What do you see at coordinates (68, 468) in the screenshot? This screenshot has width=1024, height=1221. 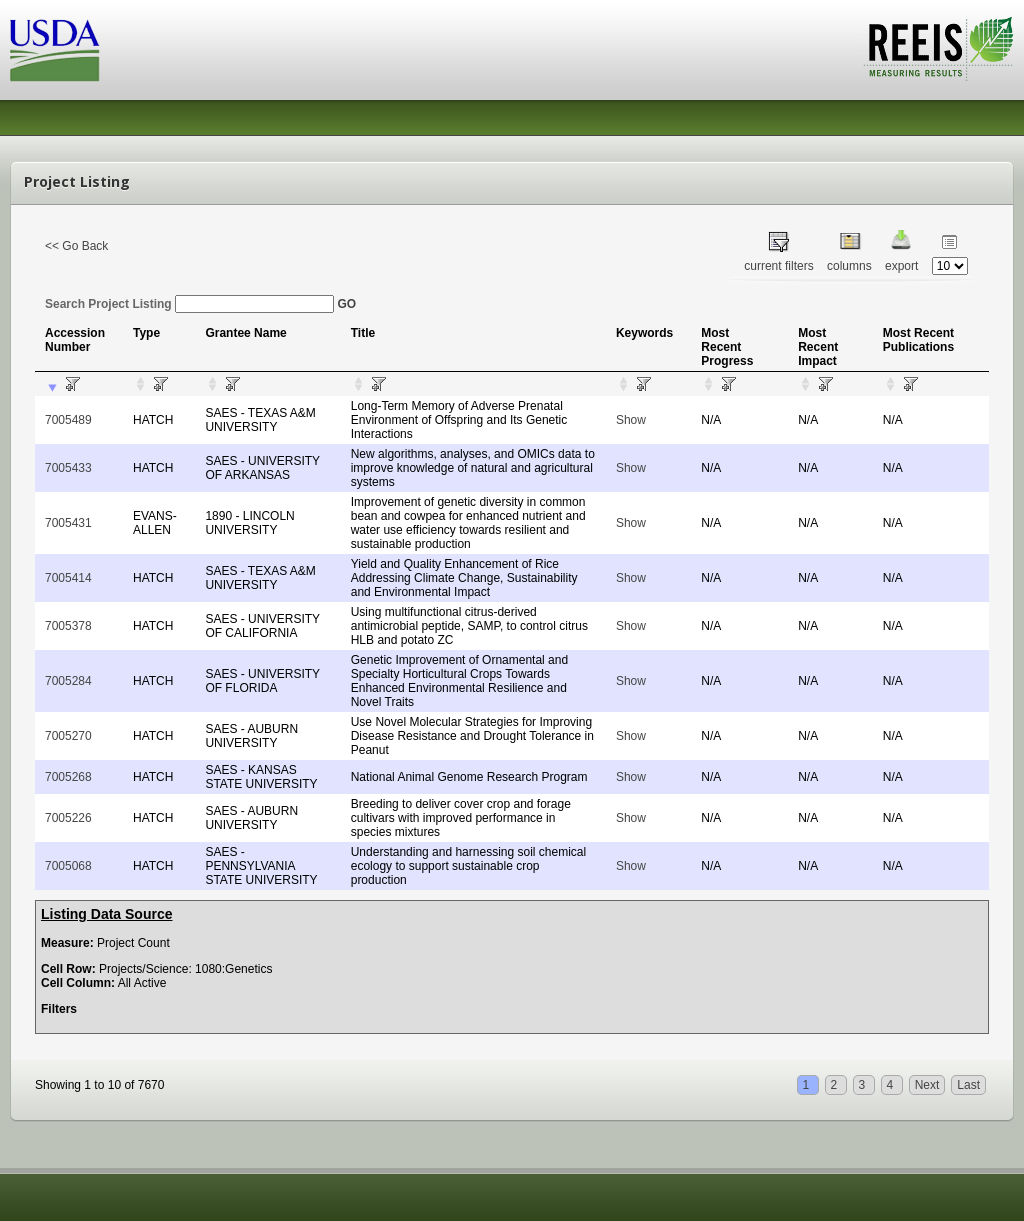 I see `7005433` at bounding box center [68, 468].